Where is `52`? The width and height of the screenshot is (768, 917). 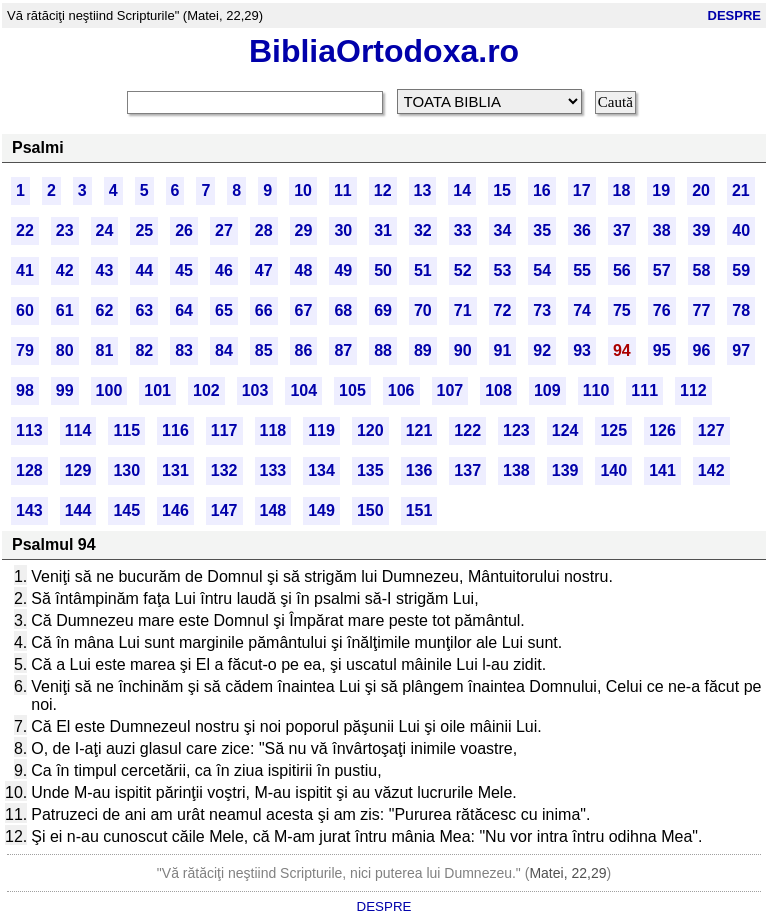 52 is located at coordinates (463, 270).